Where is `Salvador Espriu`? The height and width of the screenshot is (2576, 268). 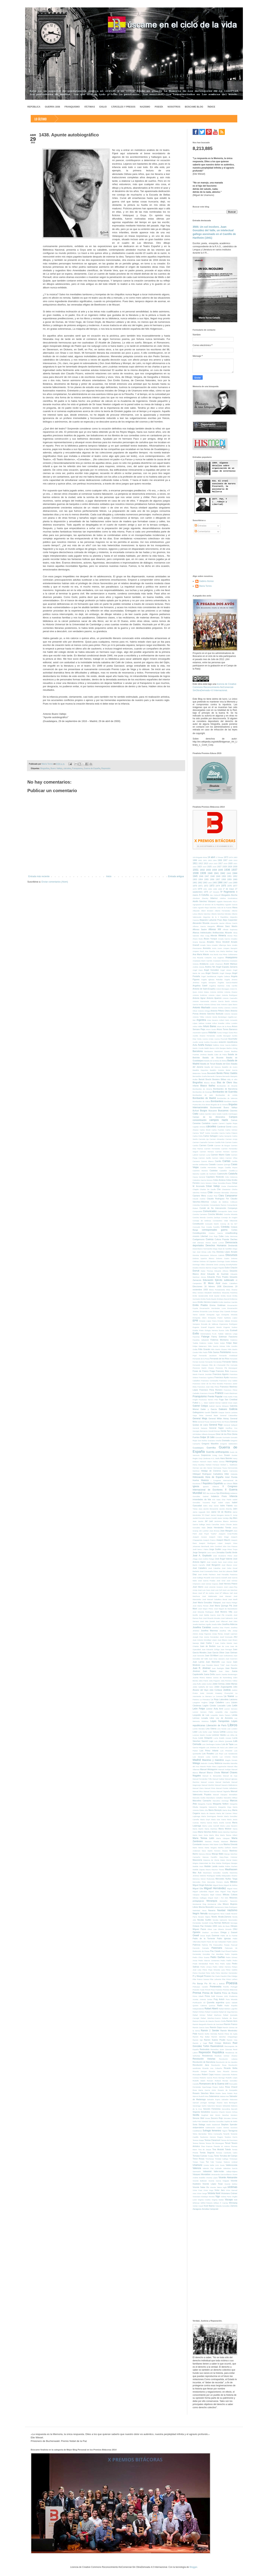 Salvador Espriu is located at coordinates (213, 2099).